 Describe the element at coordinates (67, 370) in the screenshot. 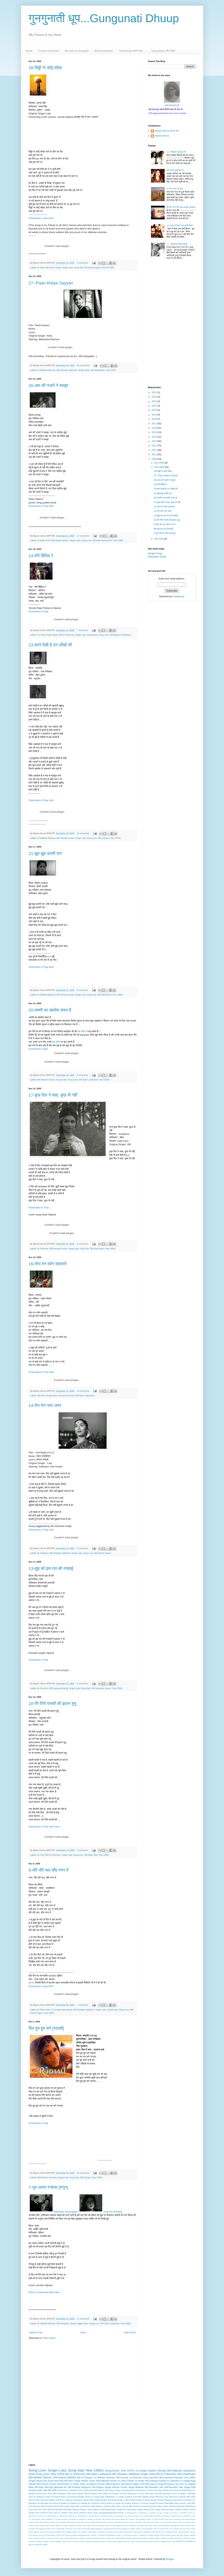

I see `MD-Shankar-Jaikishan` at that location.